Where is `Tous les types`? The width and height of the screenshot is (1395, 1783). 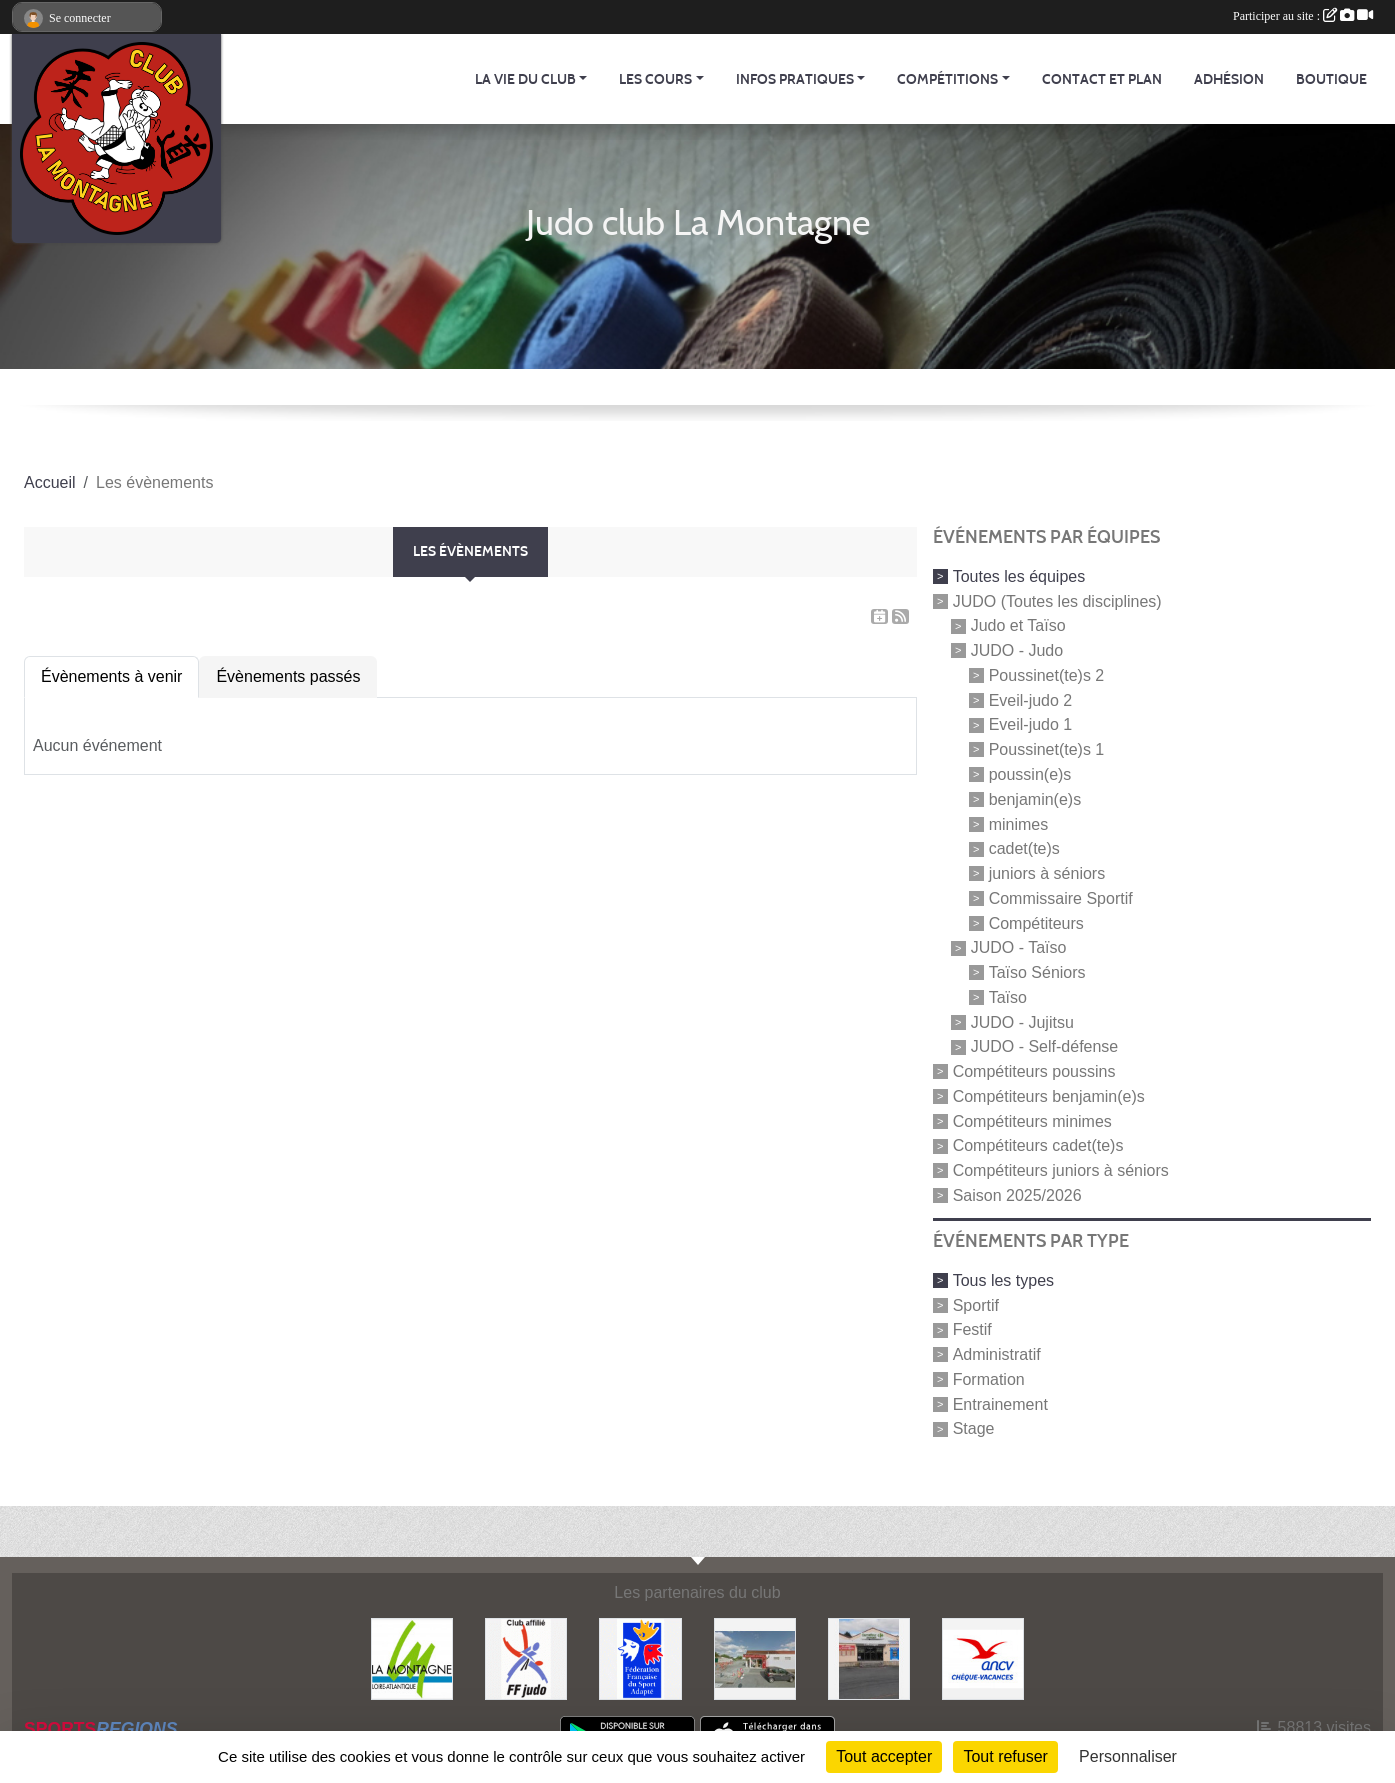
Tous les types is located at coordinates (1003, 1280).